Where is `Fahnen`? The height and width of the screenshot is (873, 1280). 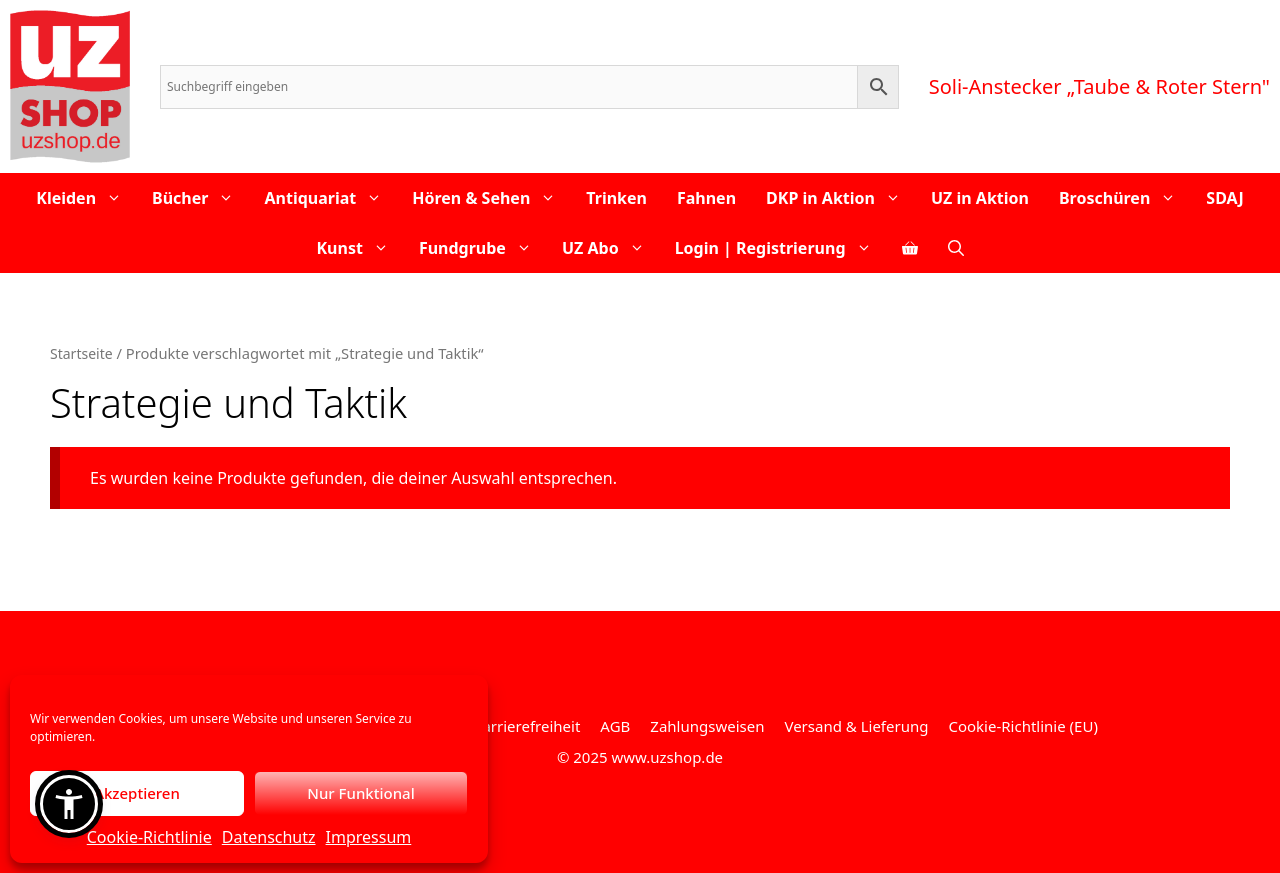 Fahnen is located at coordinates (706, 198).